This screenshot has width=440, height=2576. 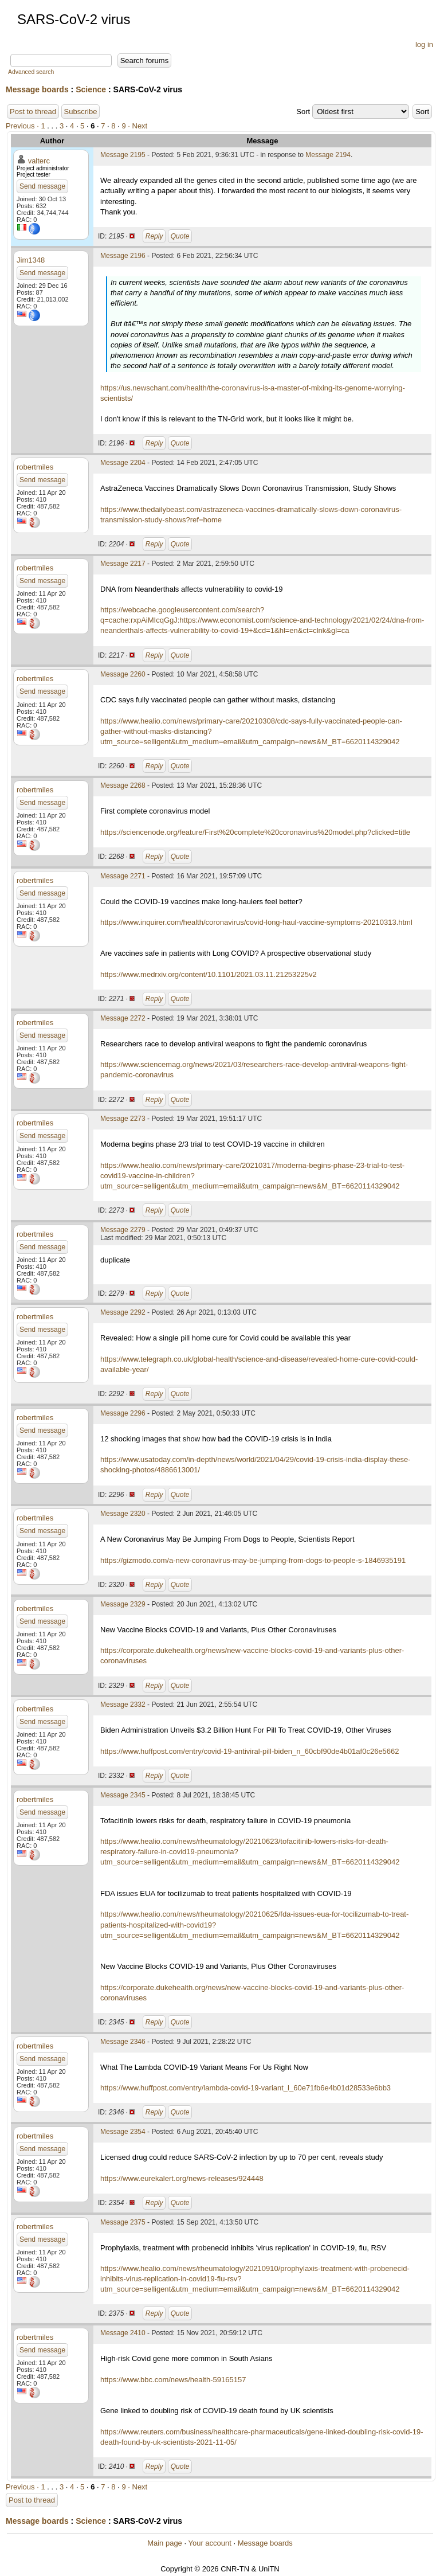 I want to click on Advanced search, so click(x=31, y=72).